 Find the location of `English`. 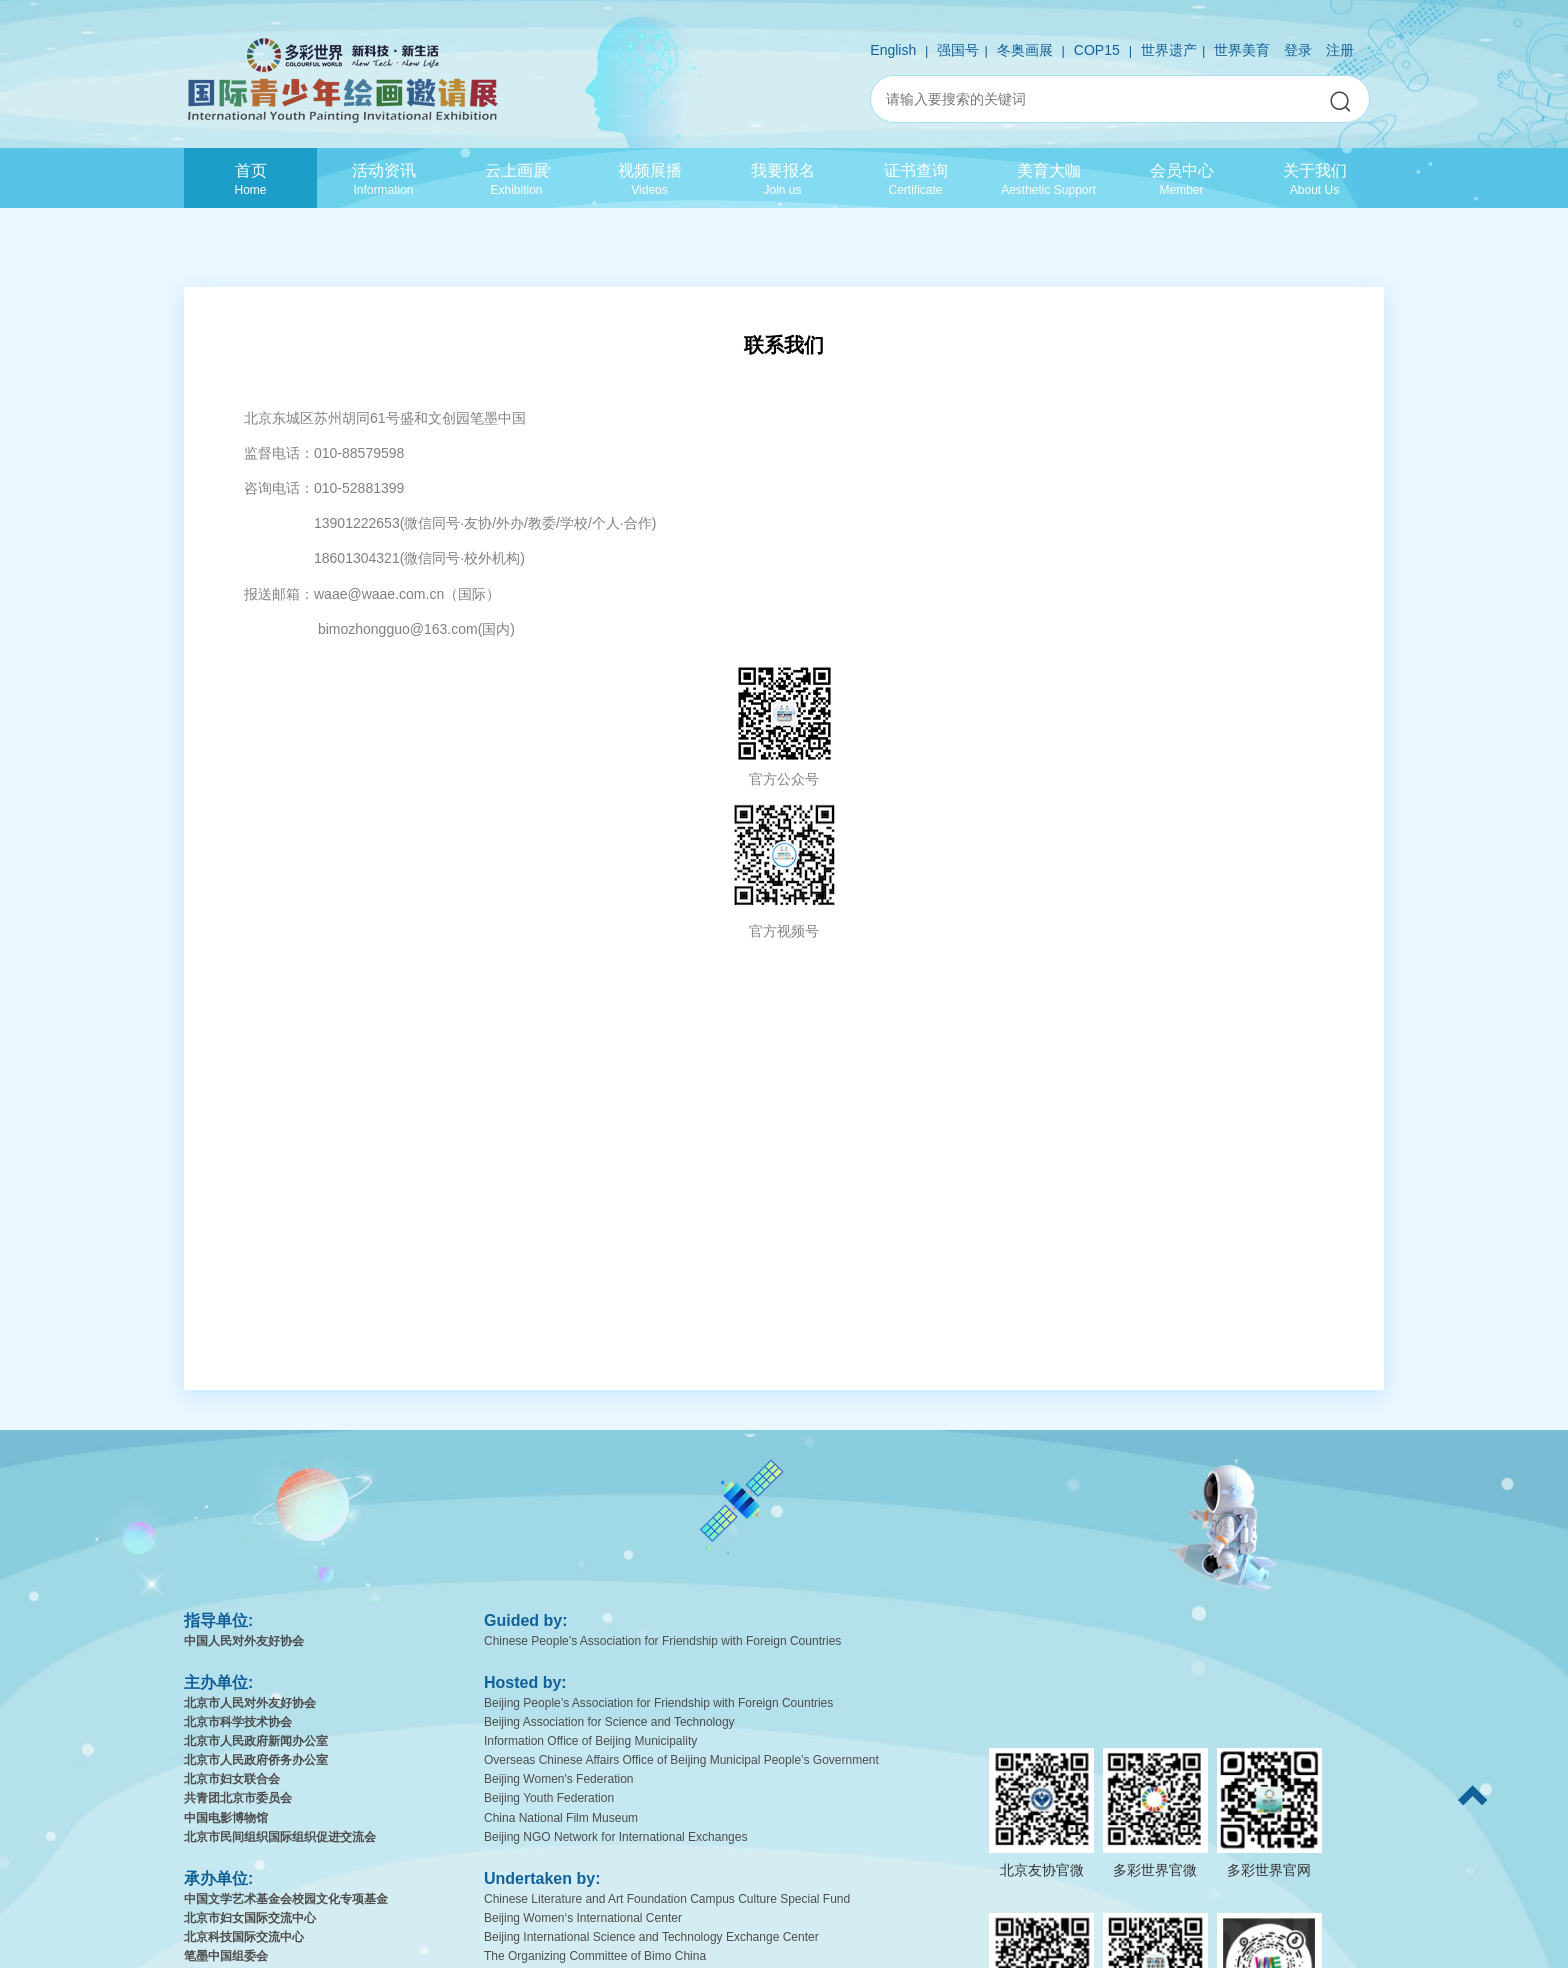

English is located at coordinates (893, 50).